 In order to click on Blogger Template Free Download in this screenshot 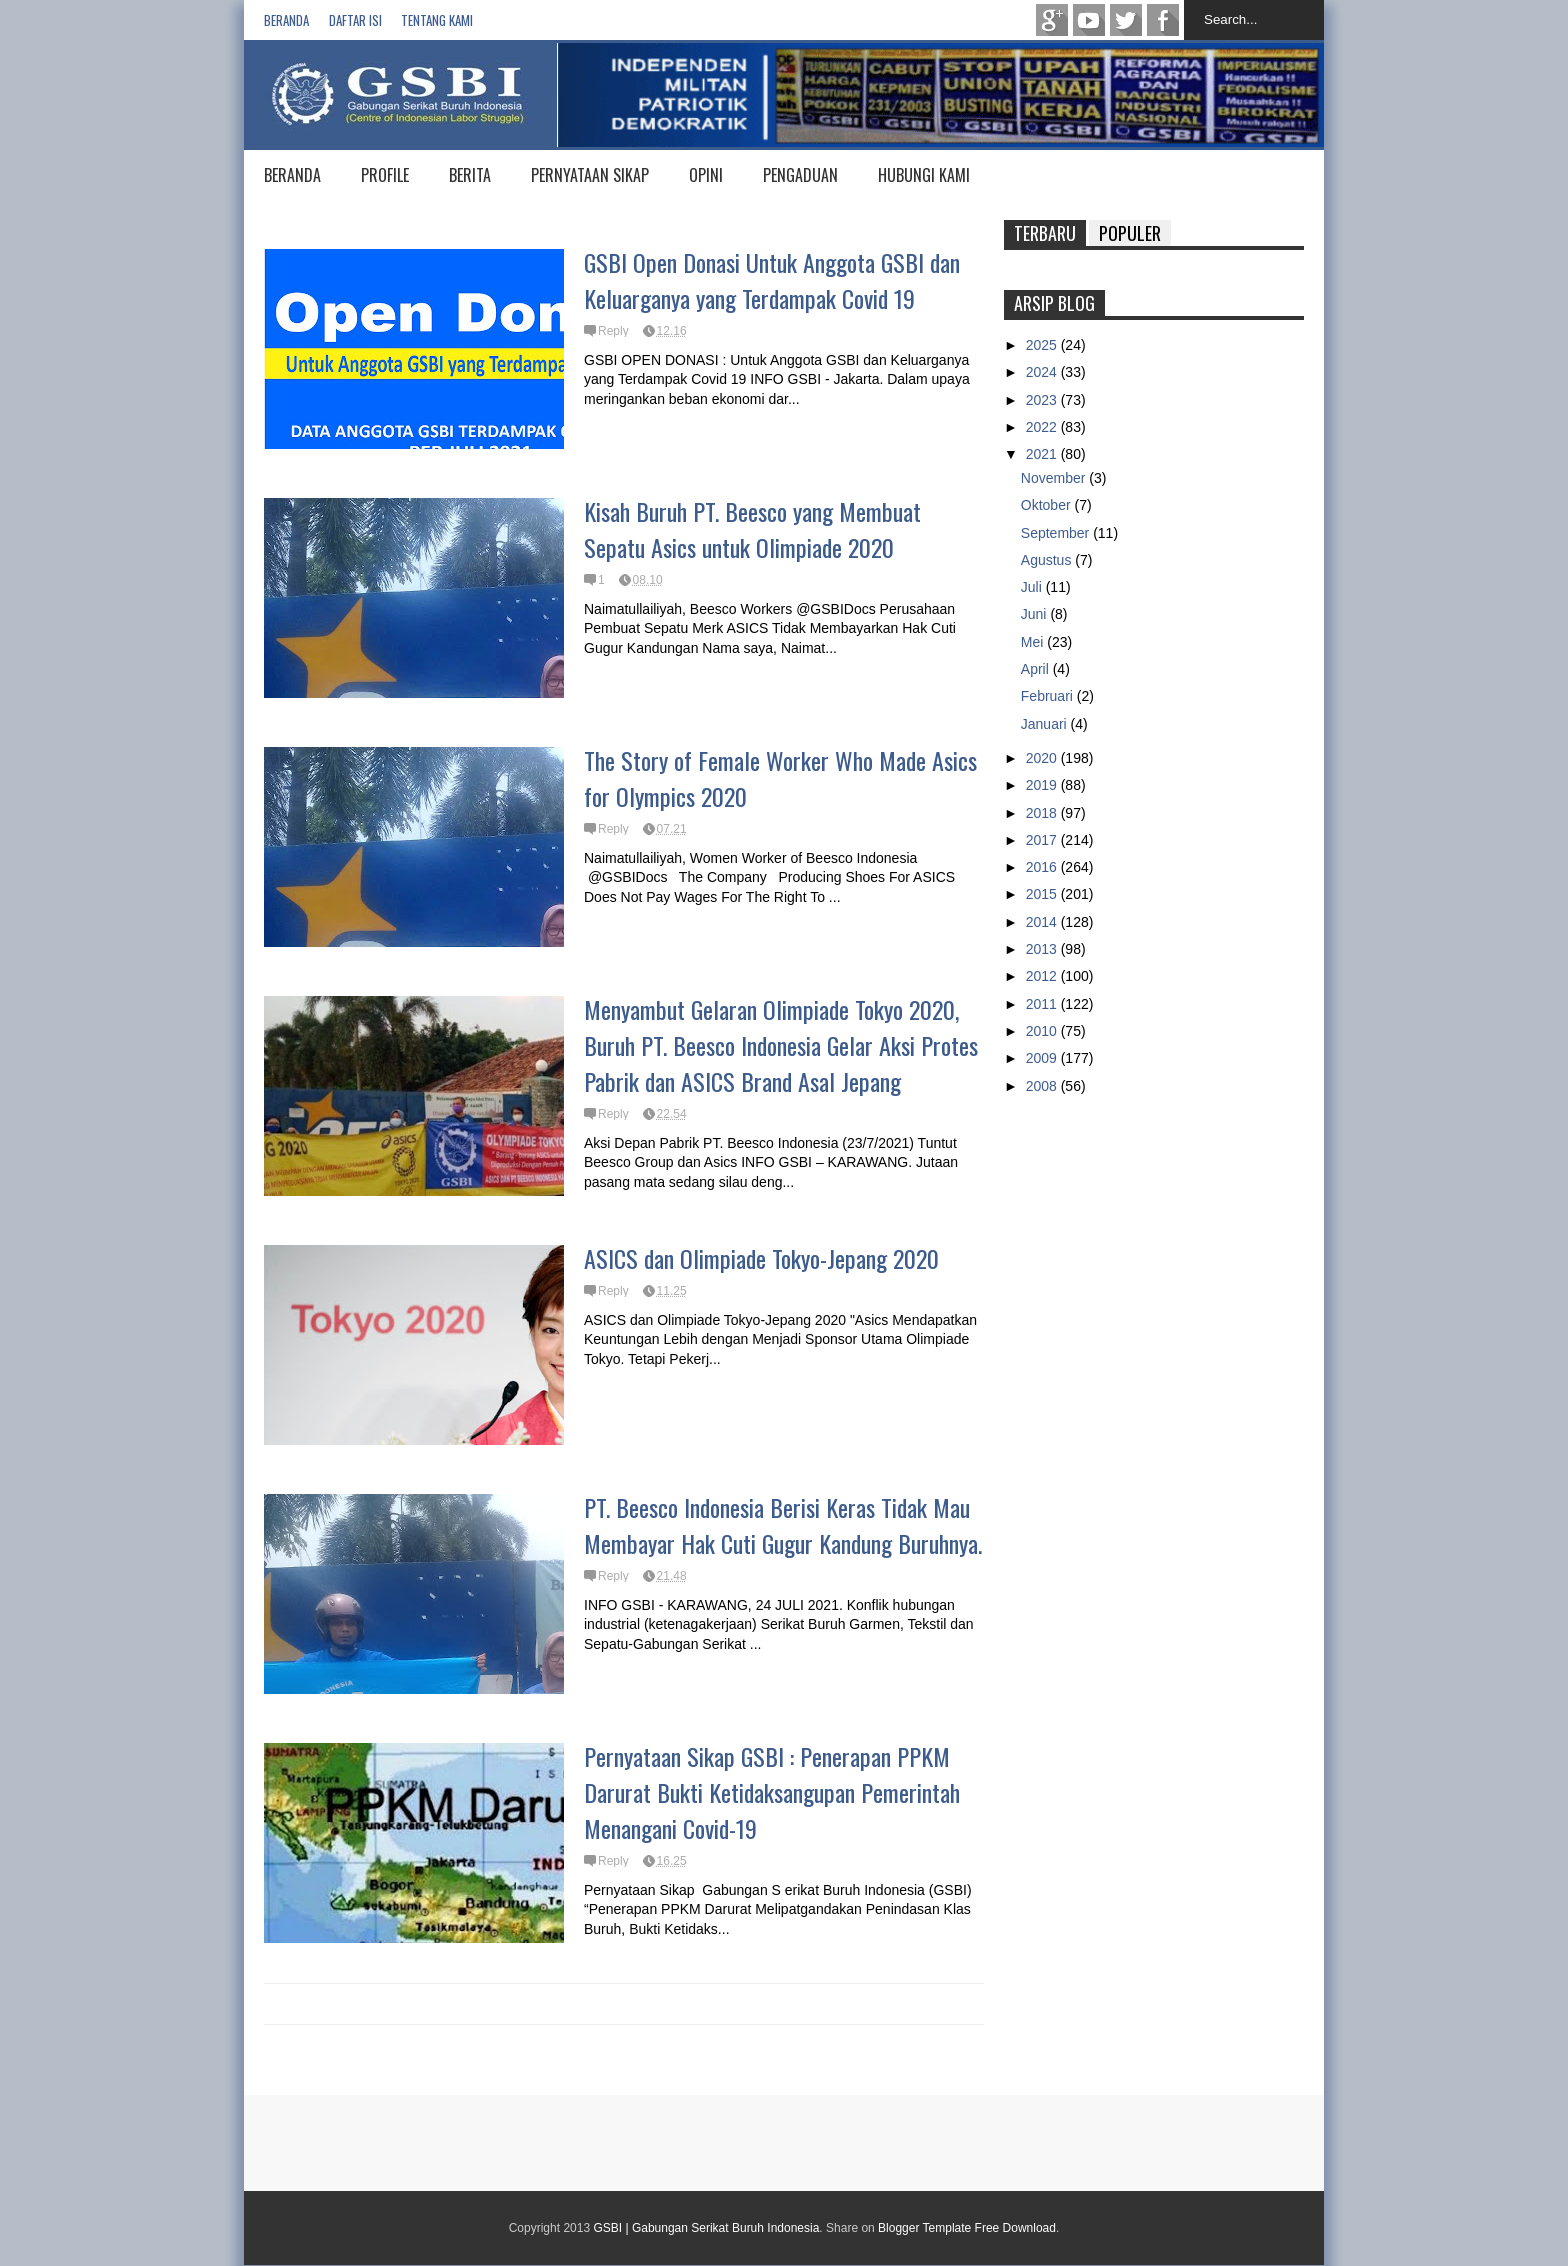, I will do `click(967, 2228)`.